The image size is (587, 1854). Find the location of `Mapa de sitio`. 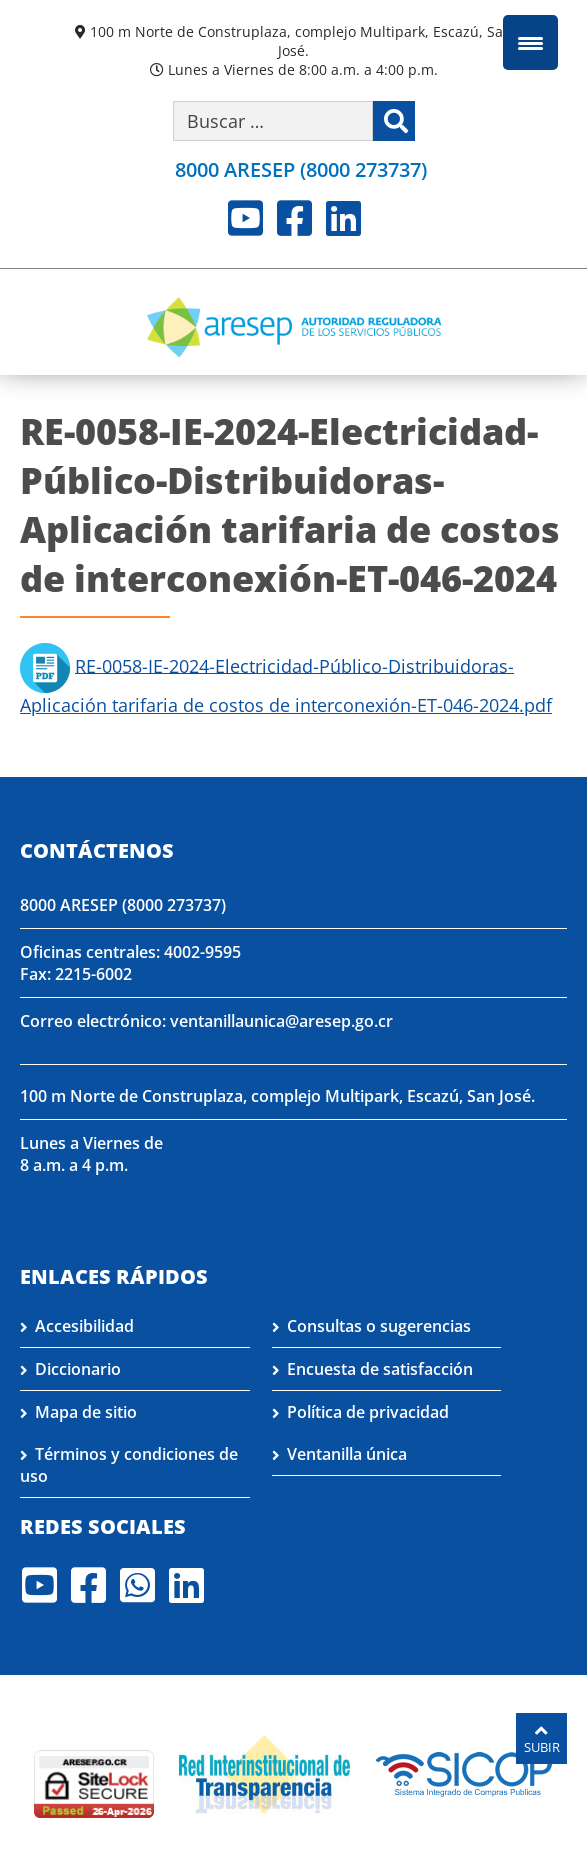

Mapa de sitio is located at coordinates (86, 1412).